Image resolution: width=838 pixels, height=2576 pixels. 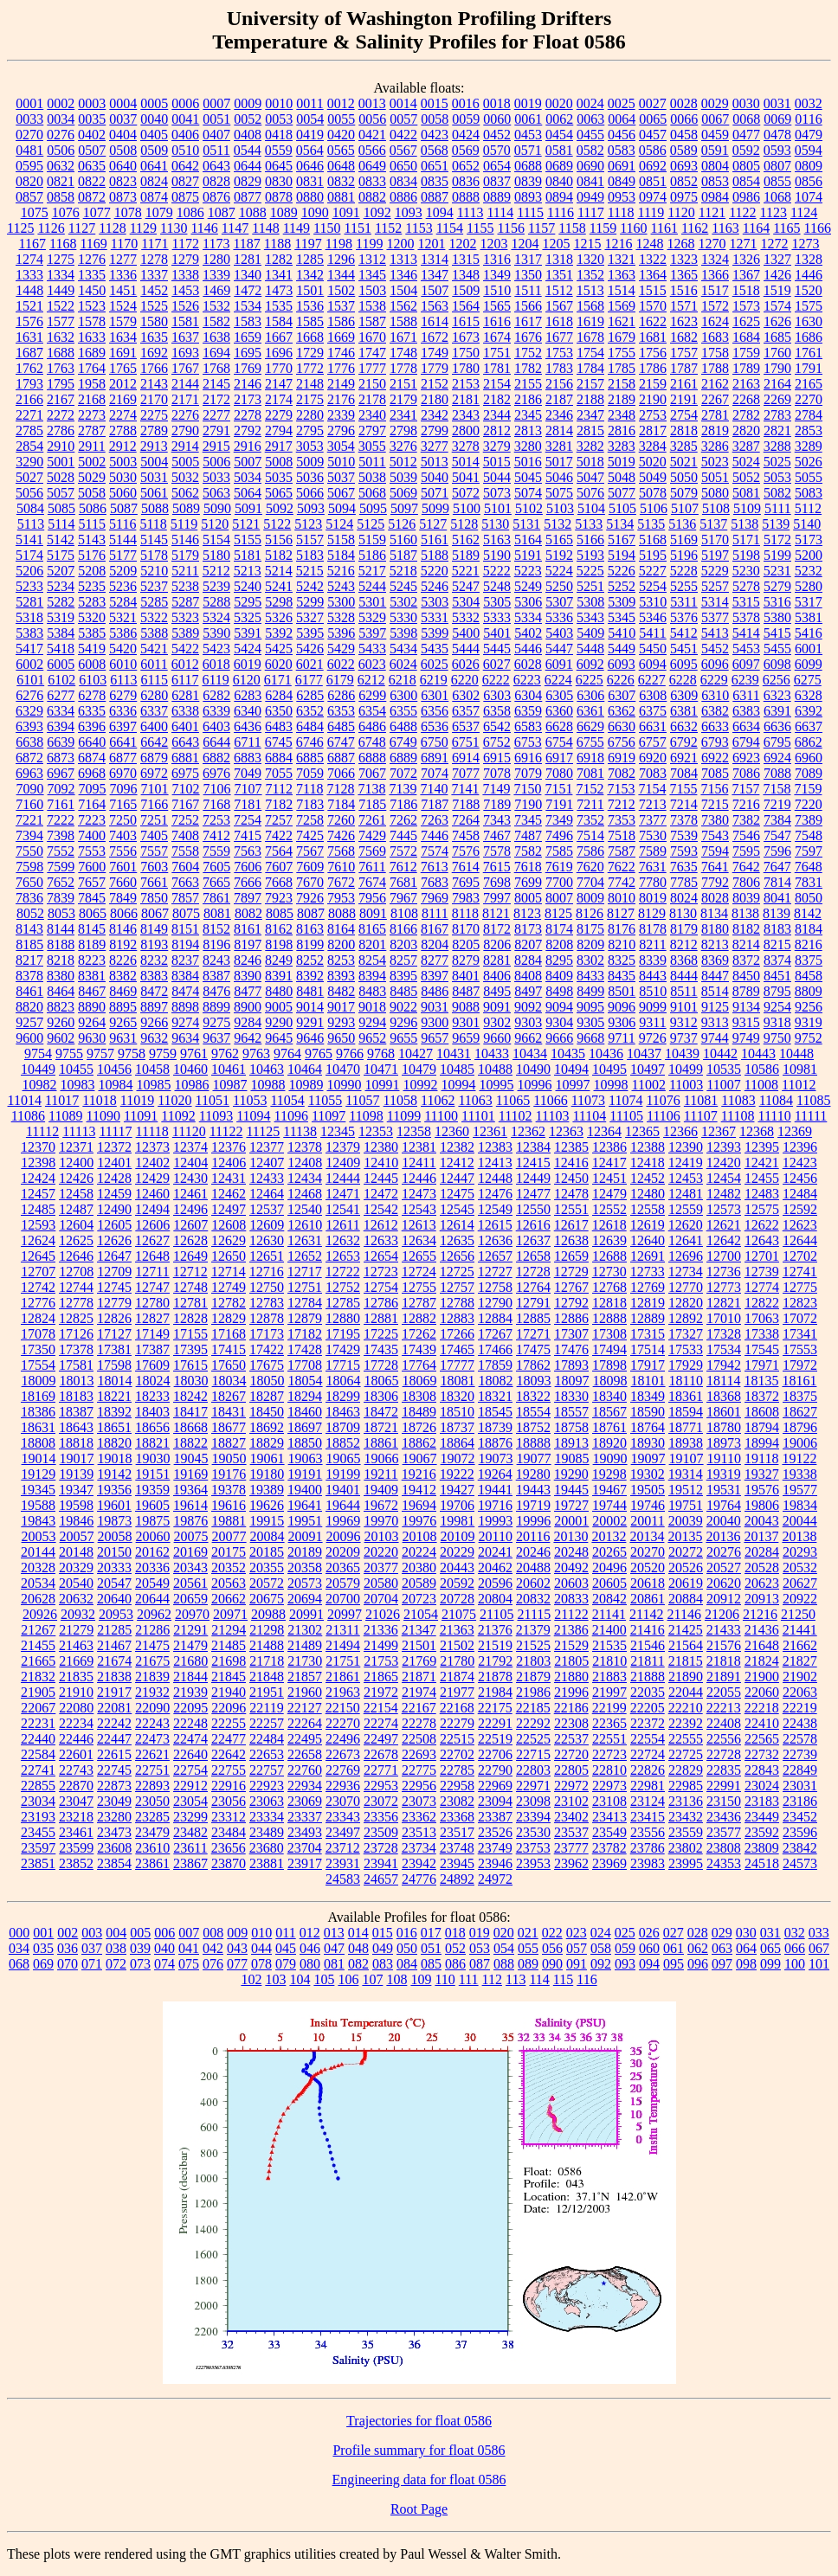 What do you see at coordinates (279, 492) in the screenshot?
I see `5065` at bounding box center [279, 492].